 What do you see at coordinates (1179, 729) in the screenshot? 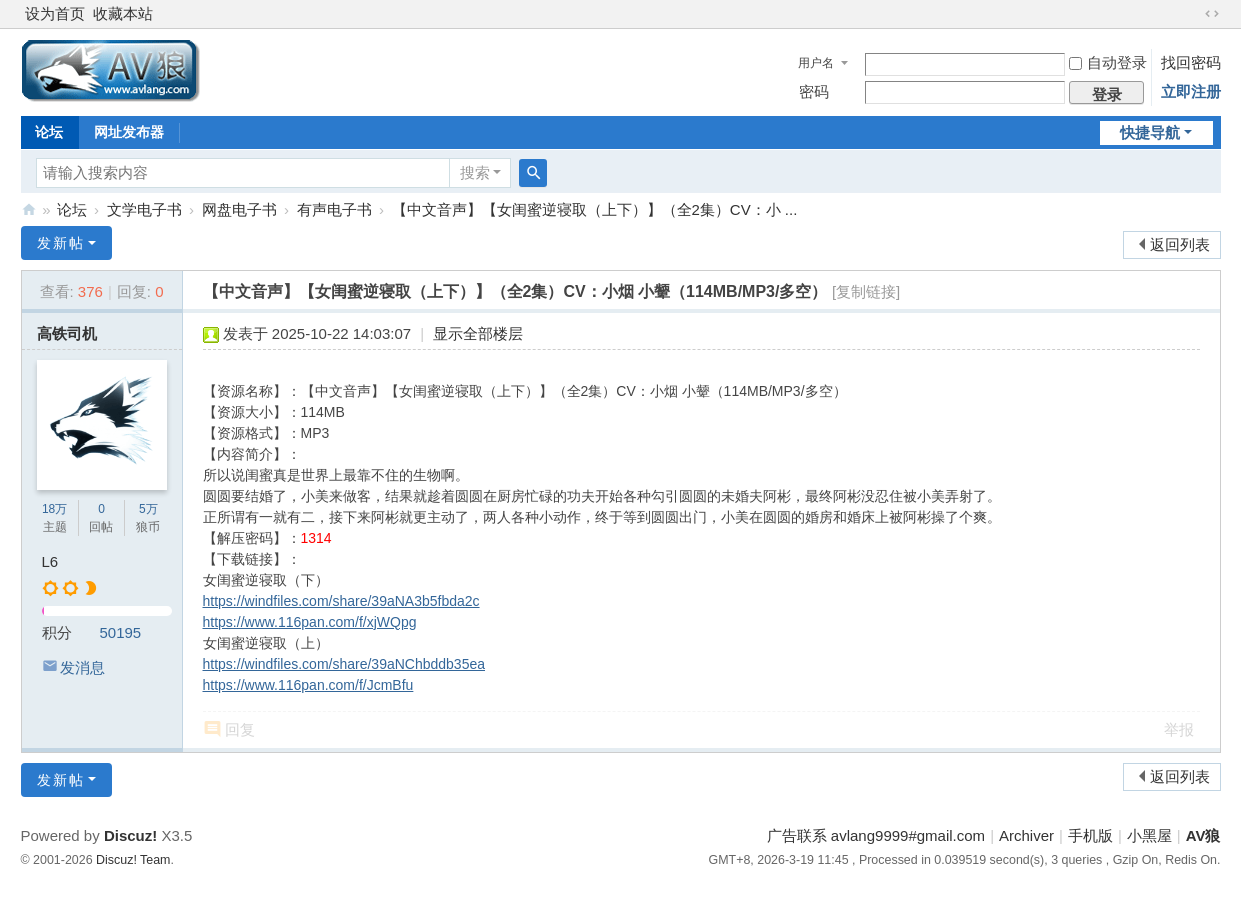
I see `举报` at bounding box center [1179, 729].